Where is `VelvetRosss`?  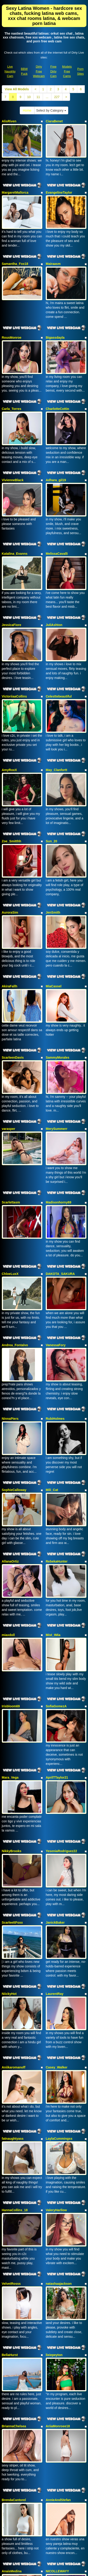 VelvetRosss is located at coordinates (11, 2132).